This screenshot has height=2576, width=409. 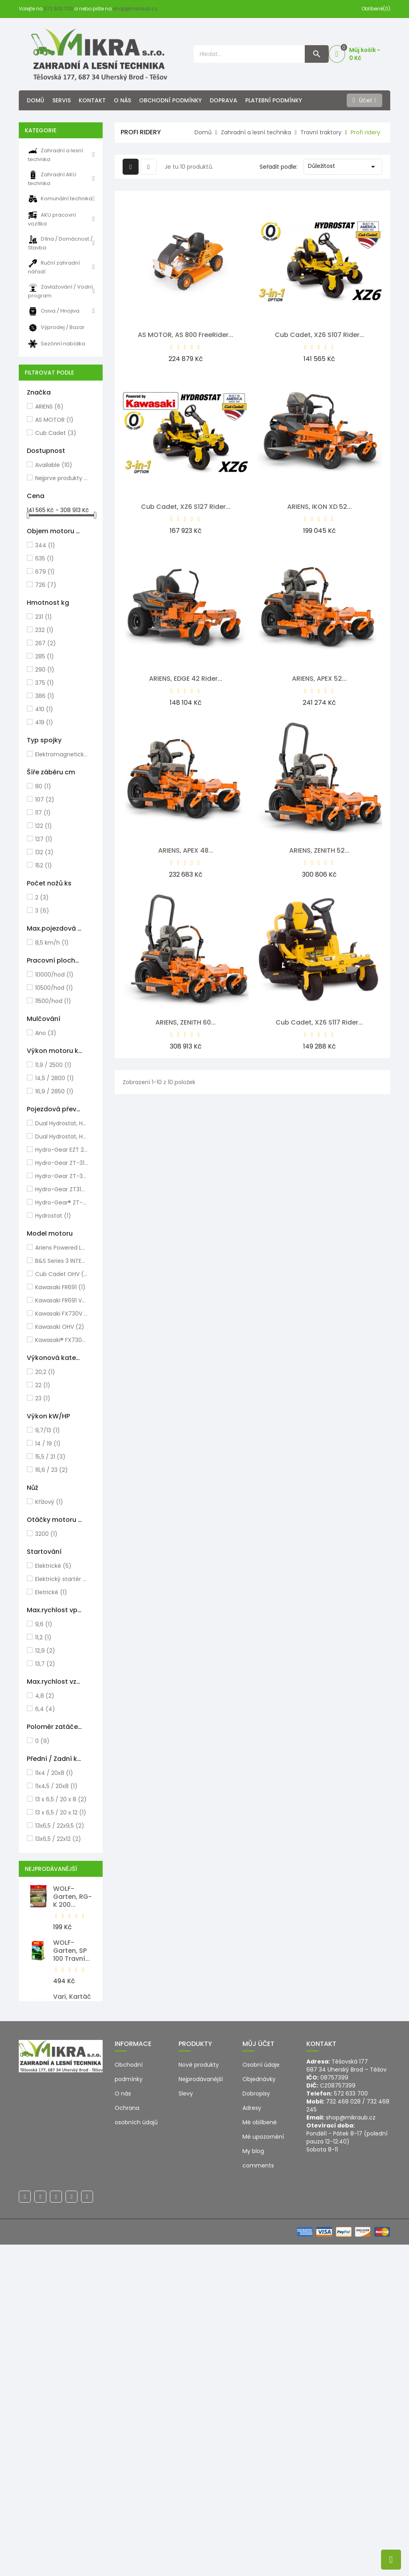 I want to click on WOLF-Garten, SR-M 60..., so click(x=72, y=2228).